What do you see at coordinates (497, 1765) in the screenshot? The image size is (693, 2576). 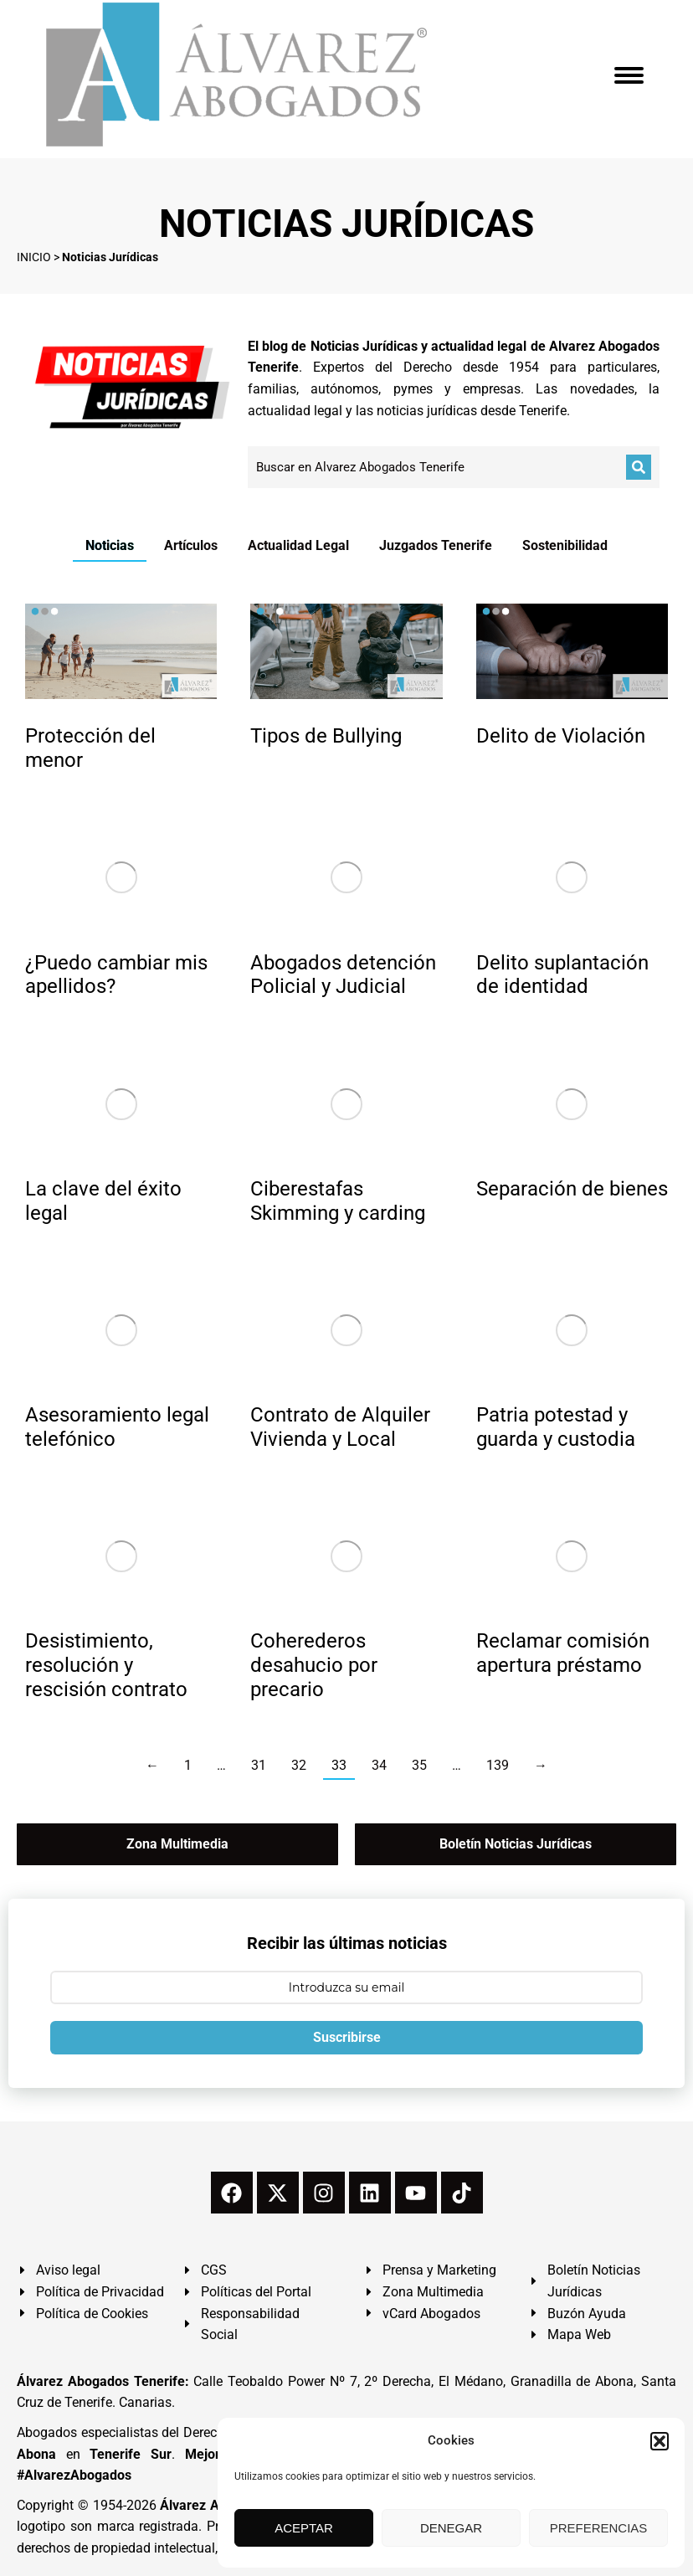 I see `139` at bounding box center [497, 1765].